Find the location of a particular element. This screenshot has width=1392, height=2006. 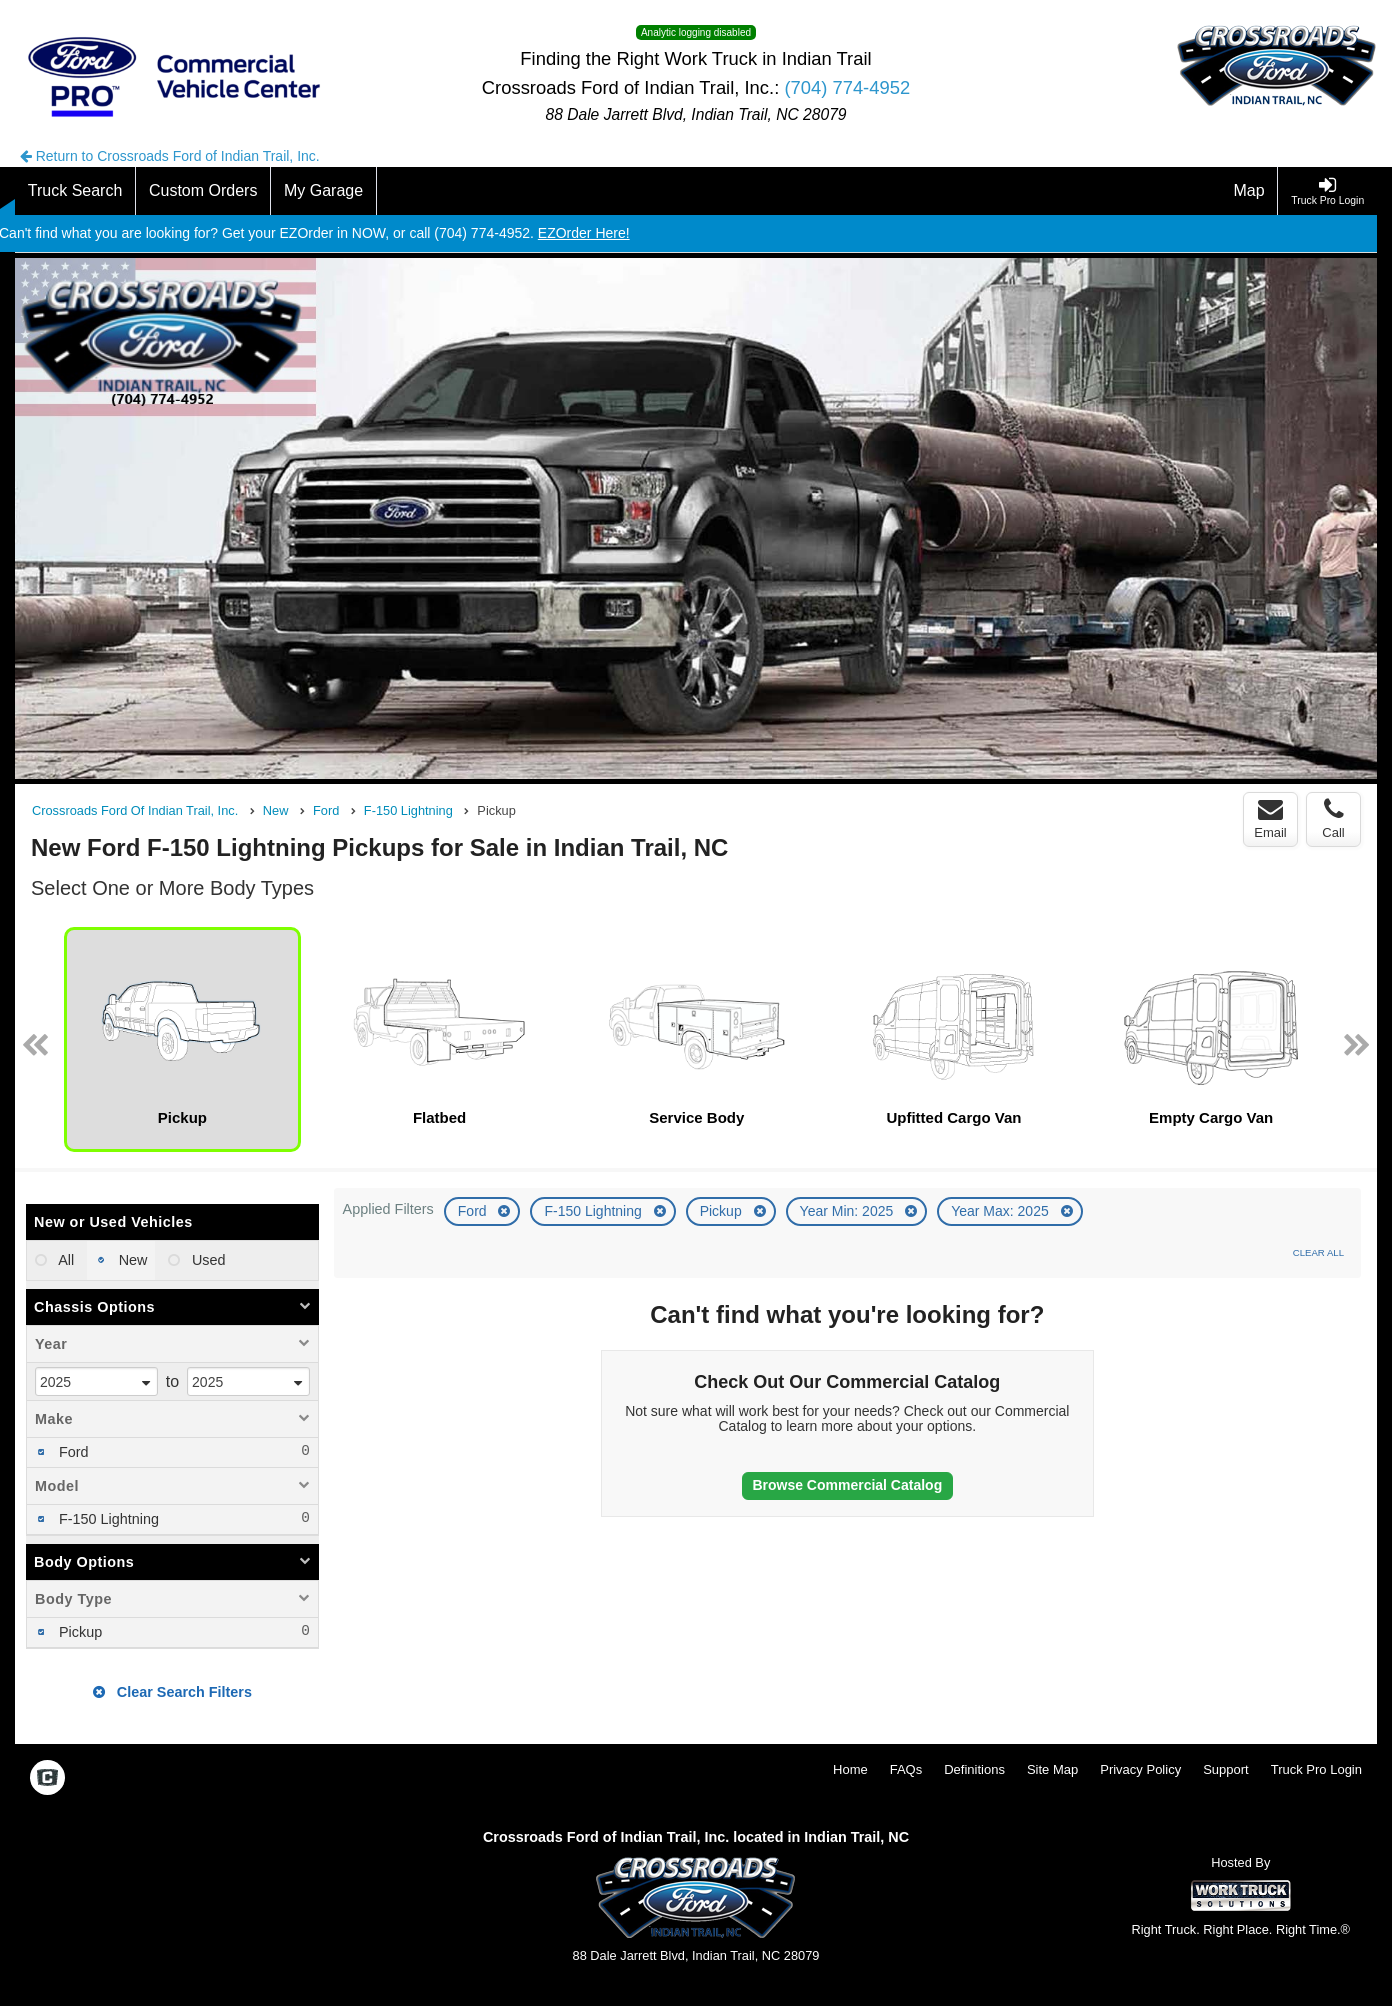

[Truck Search] is located at coordinates (75, 191).